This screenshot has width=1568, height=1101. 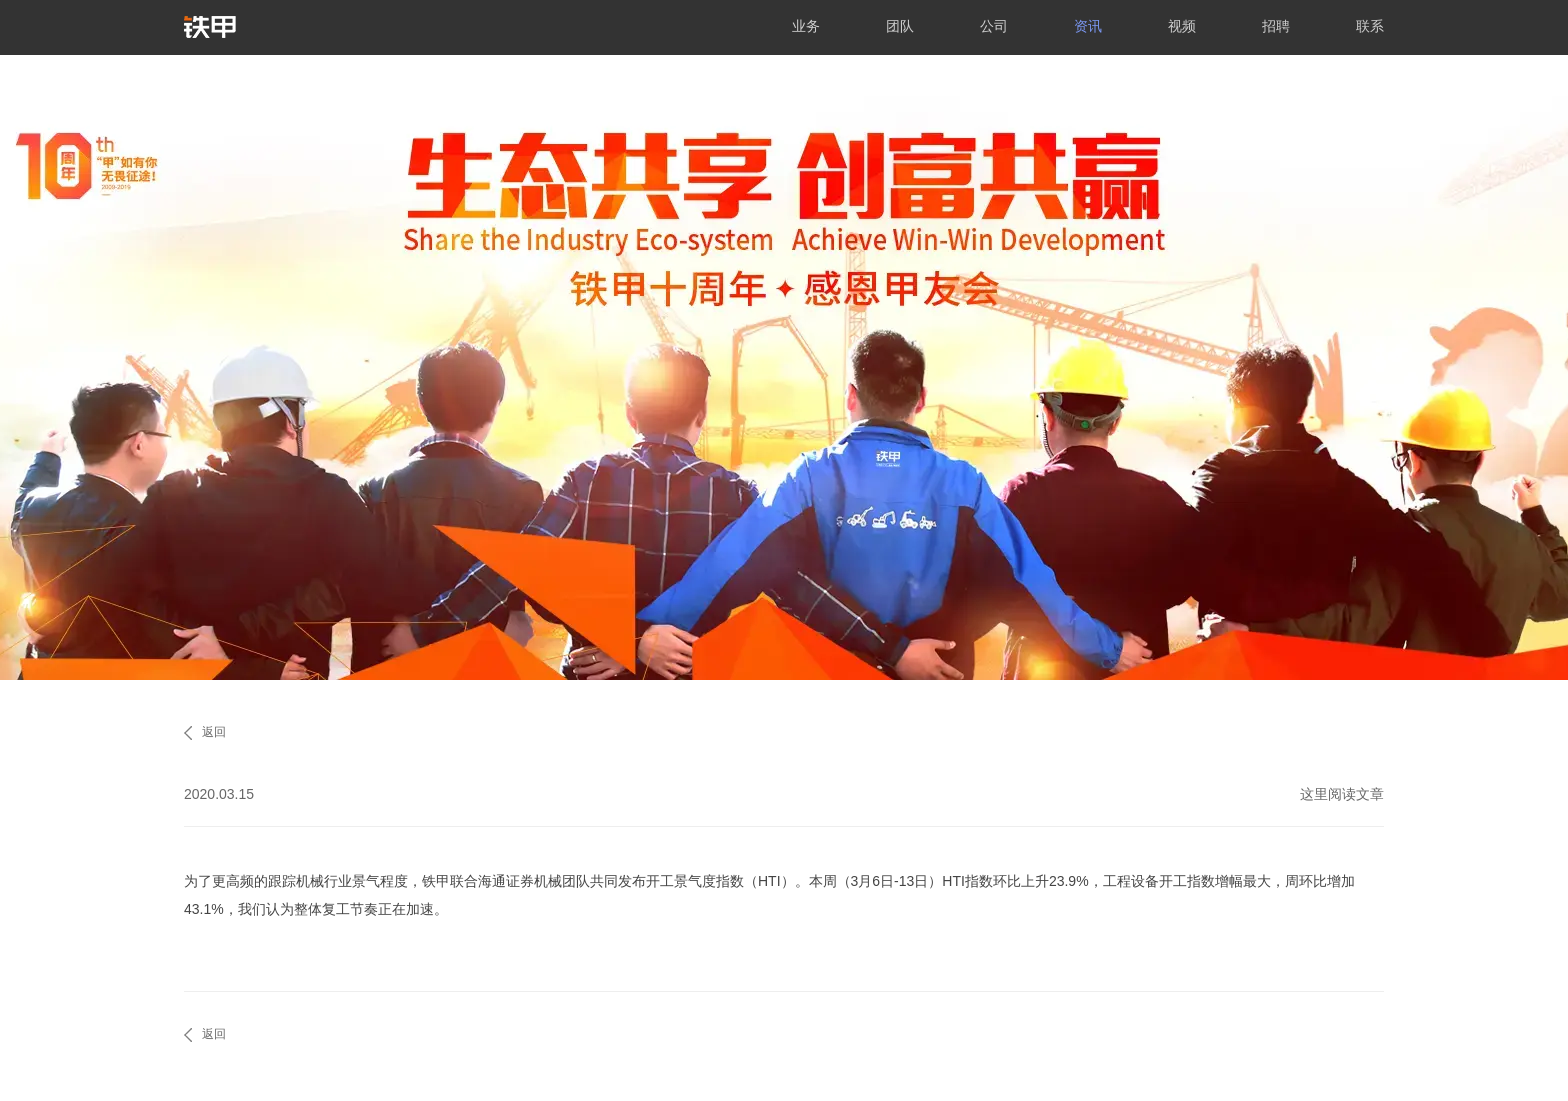 I want to click on 资讯, so click(x=1088, y=26).